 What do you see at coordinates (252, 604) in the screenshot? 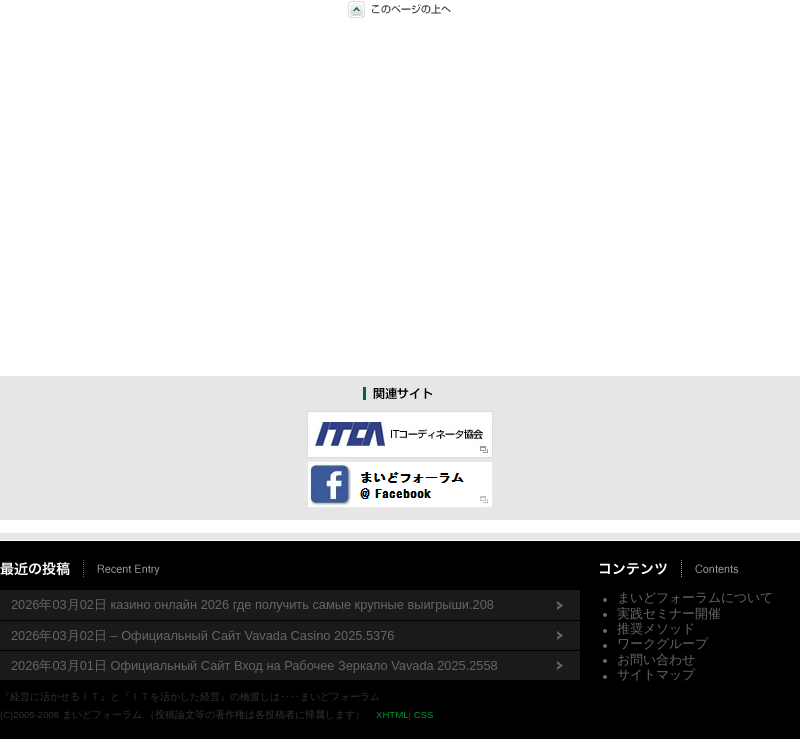
I see `2026年03月02日 казино онлайн 2026 где получить самые крупные выигрыши.208` at bounding box center [252, 604].